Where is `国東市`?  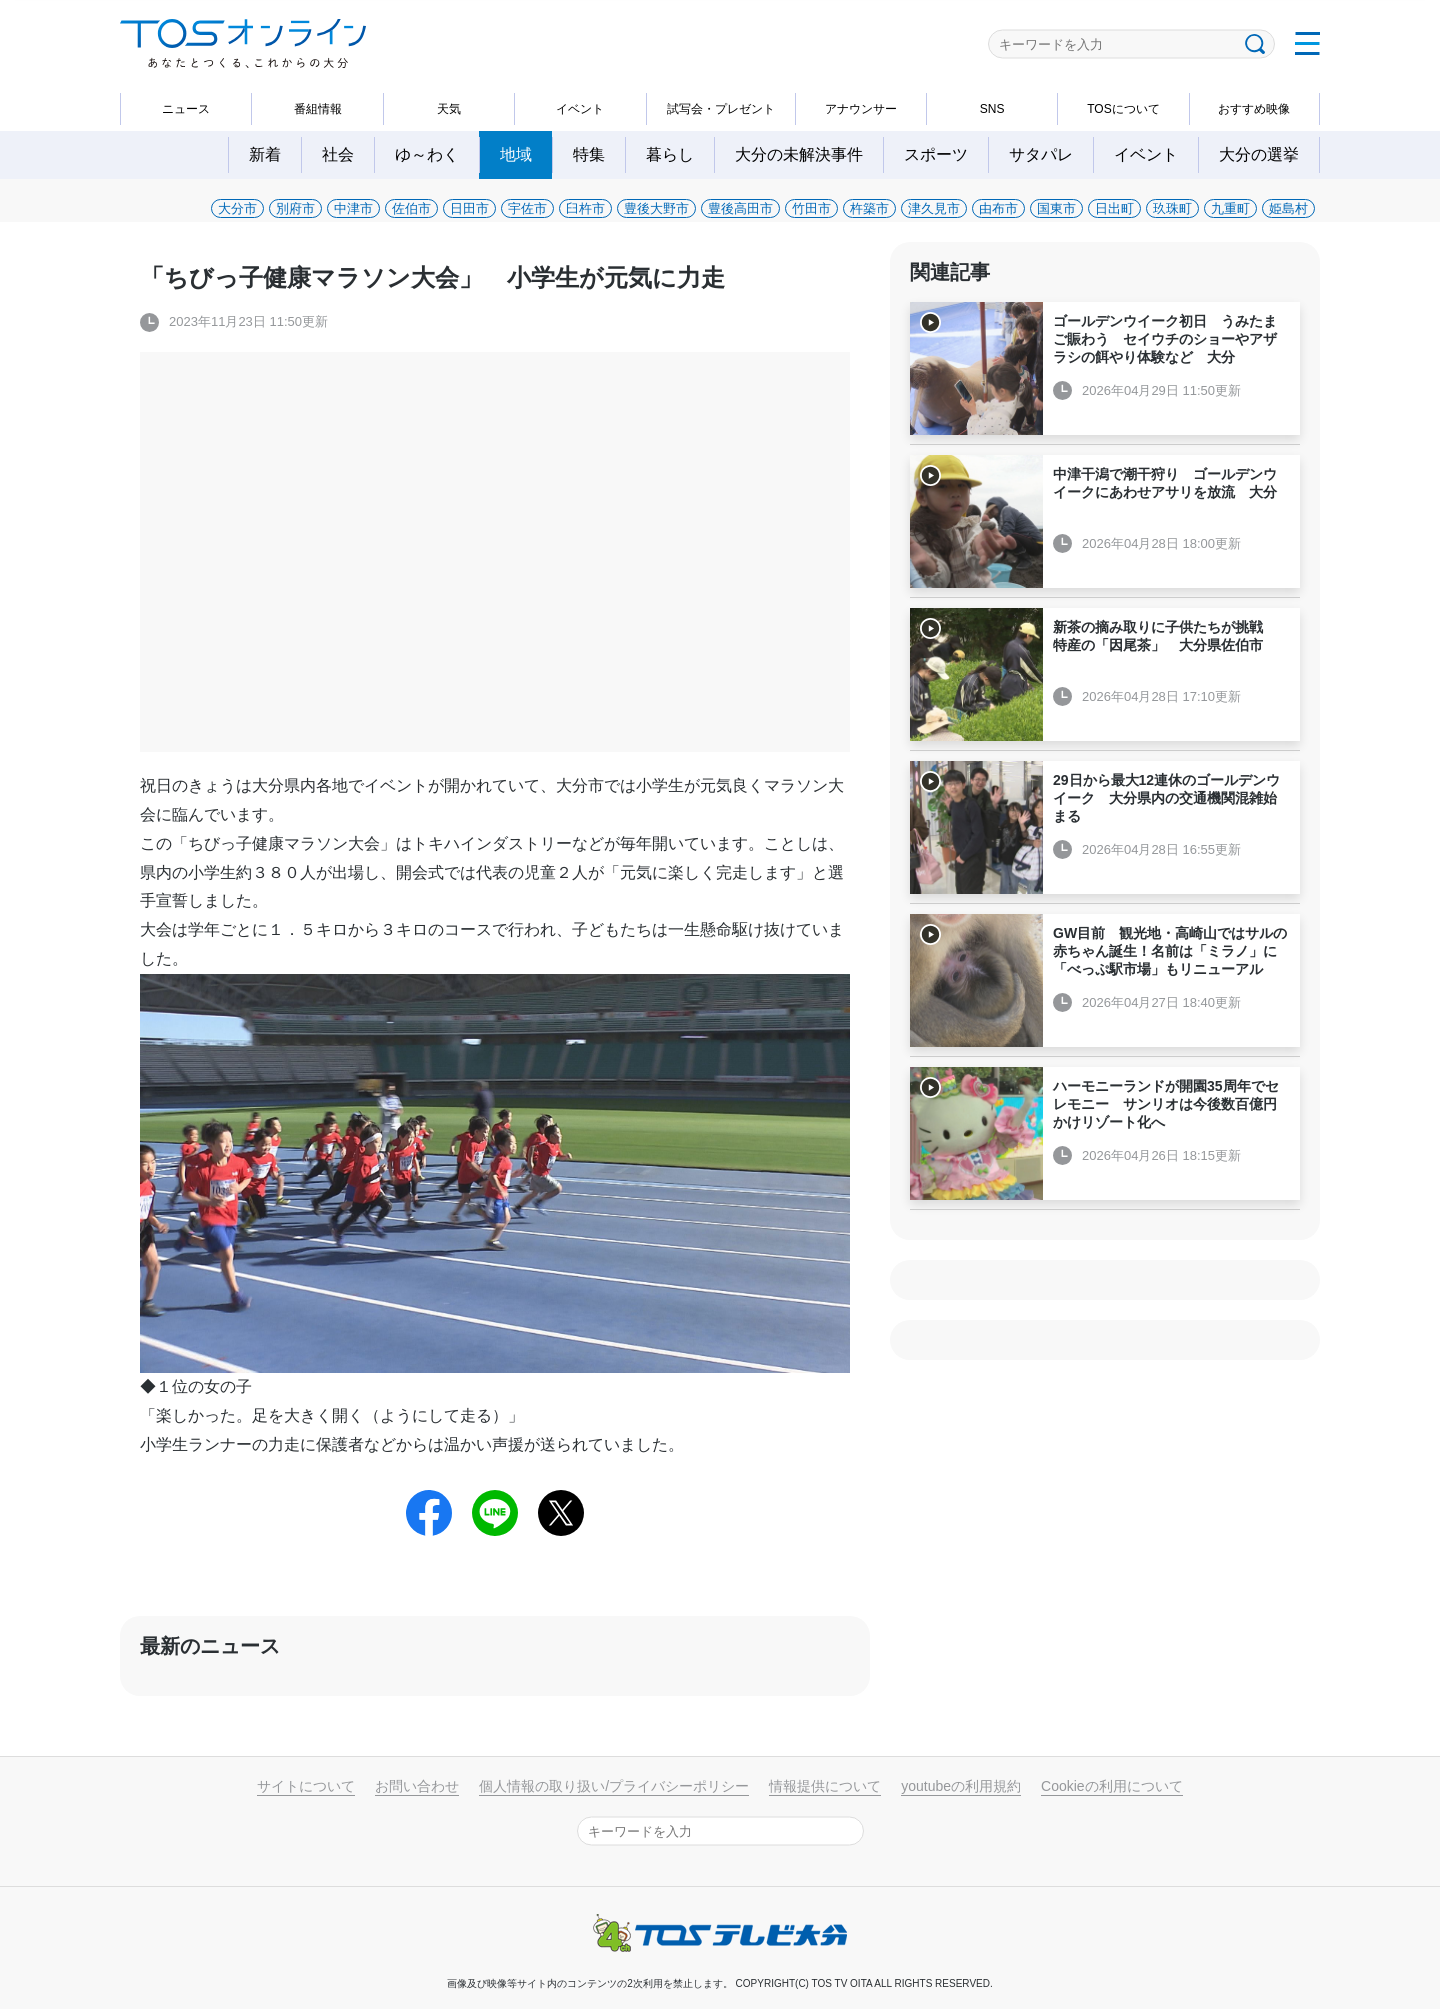 国東市 is located at coordinates (1056, 208).